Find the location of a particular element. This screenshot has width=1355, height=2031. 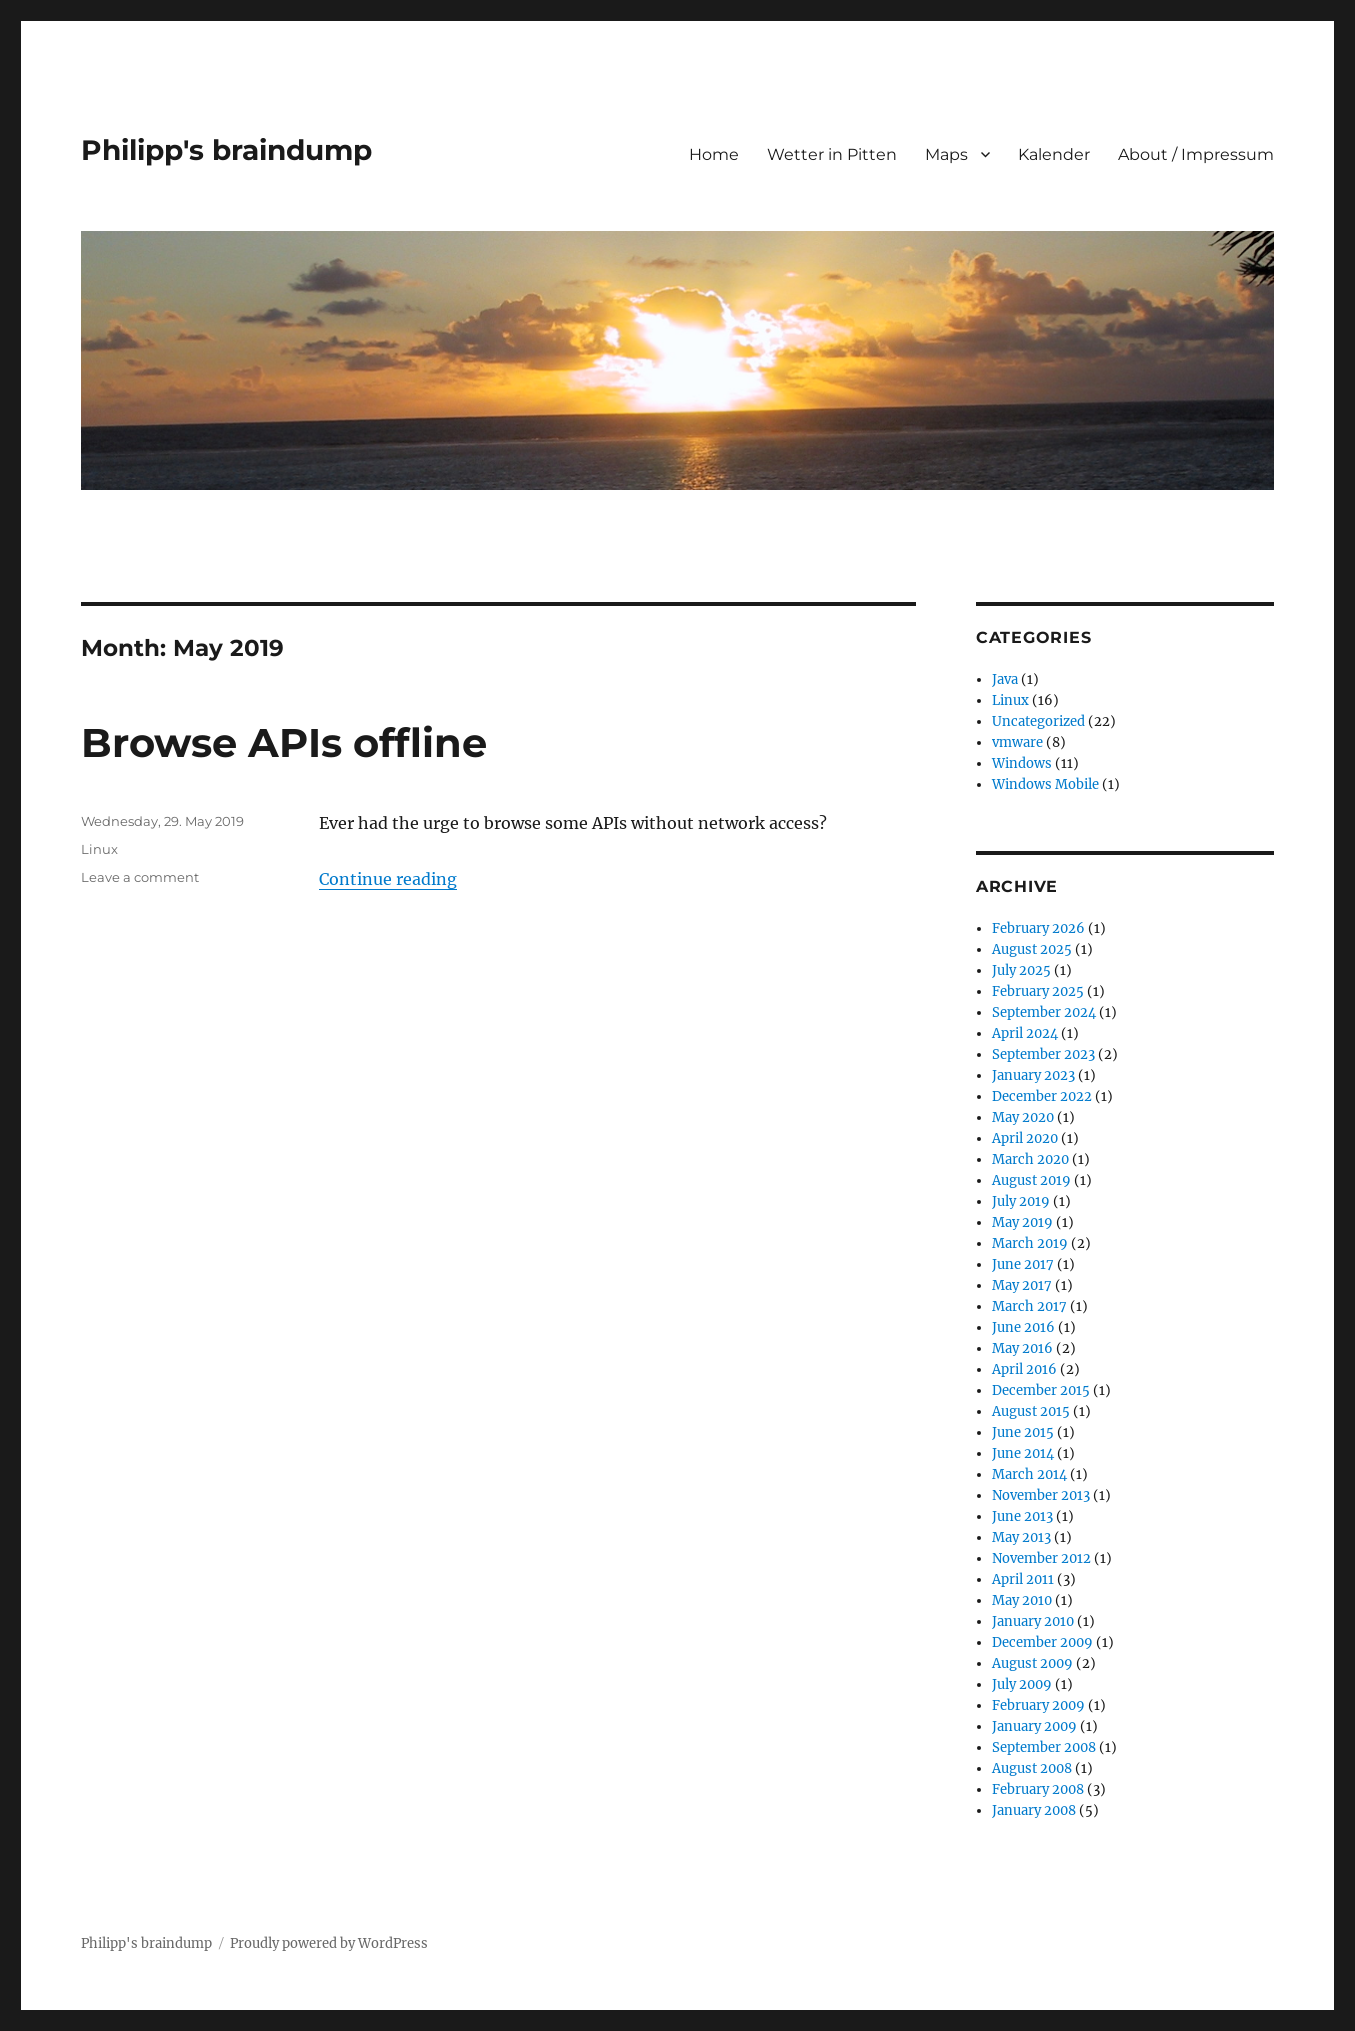

September 2023 is located at coordinates (1043, 1054).